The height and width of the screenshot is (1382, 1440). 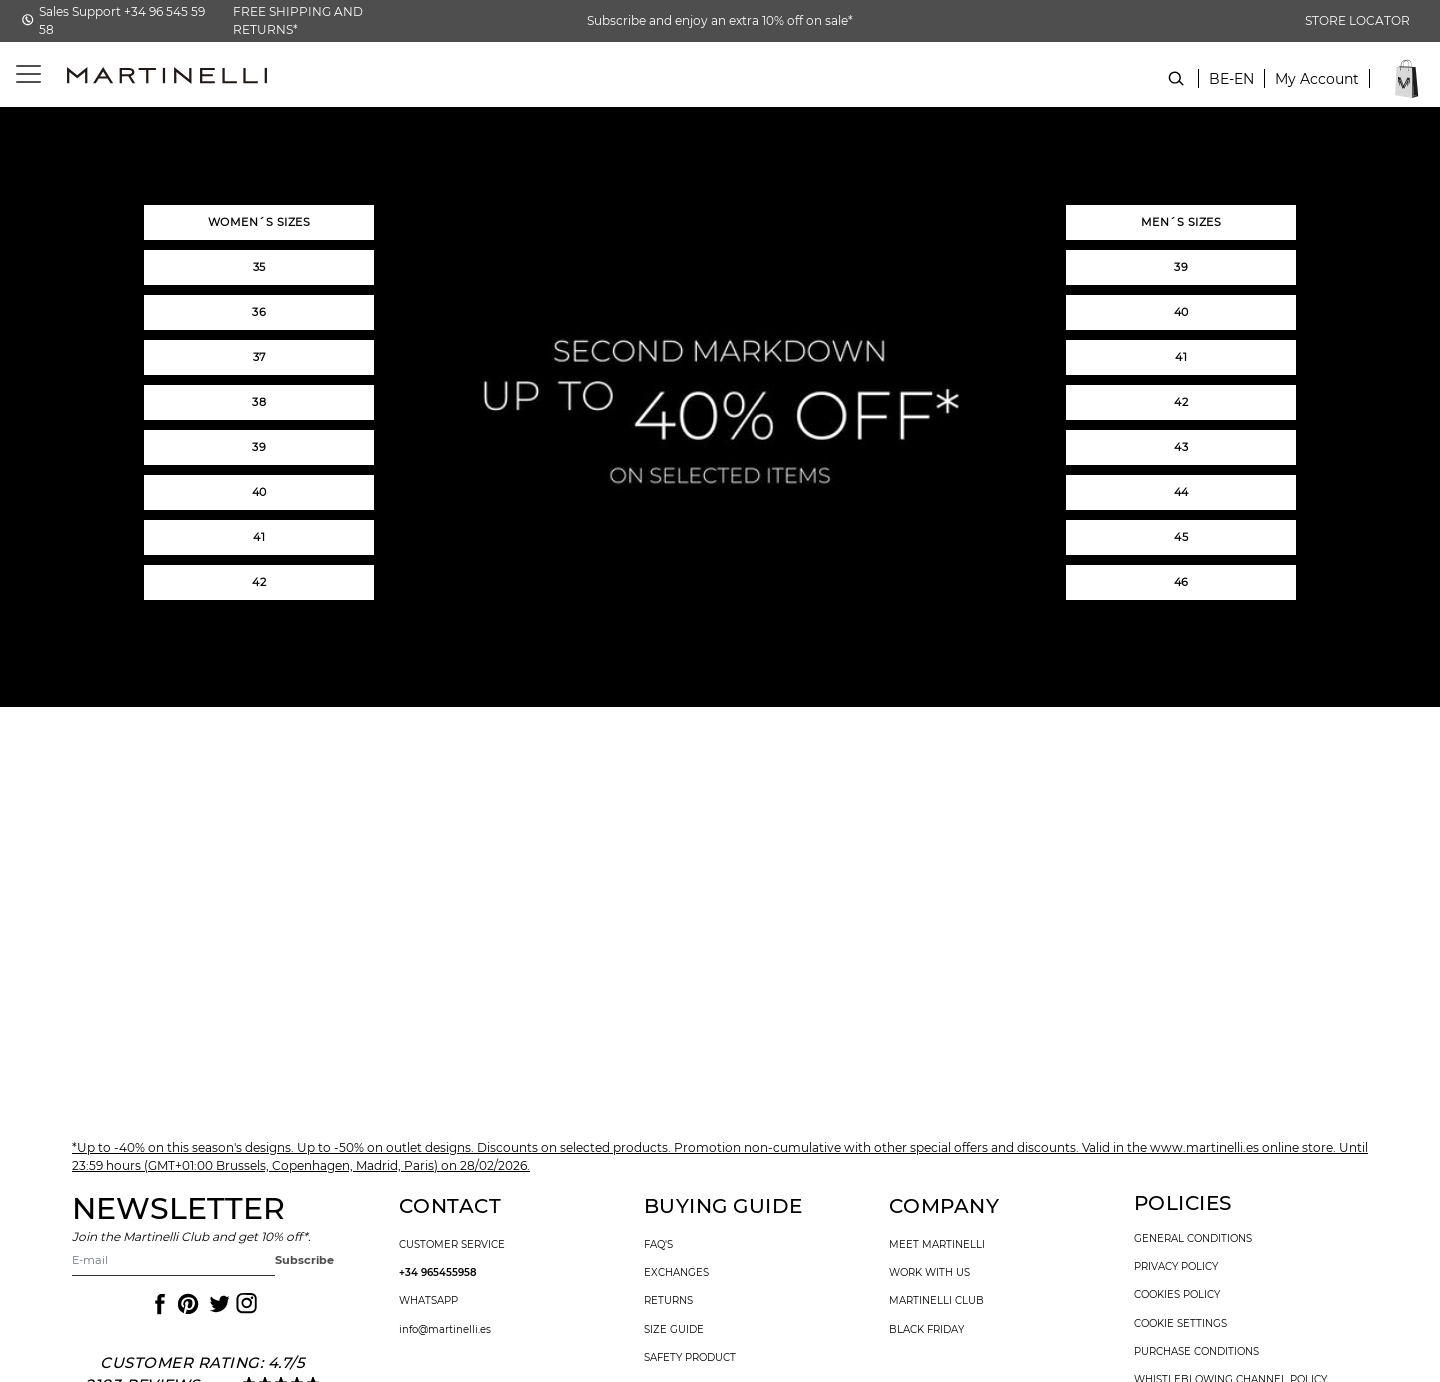 What do you see at coordinates (259, 537) in the screenshot?
I see `41 [button]` at bounding box center [259, 537].